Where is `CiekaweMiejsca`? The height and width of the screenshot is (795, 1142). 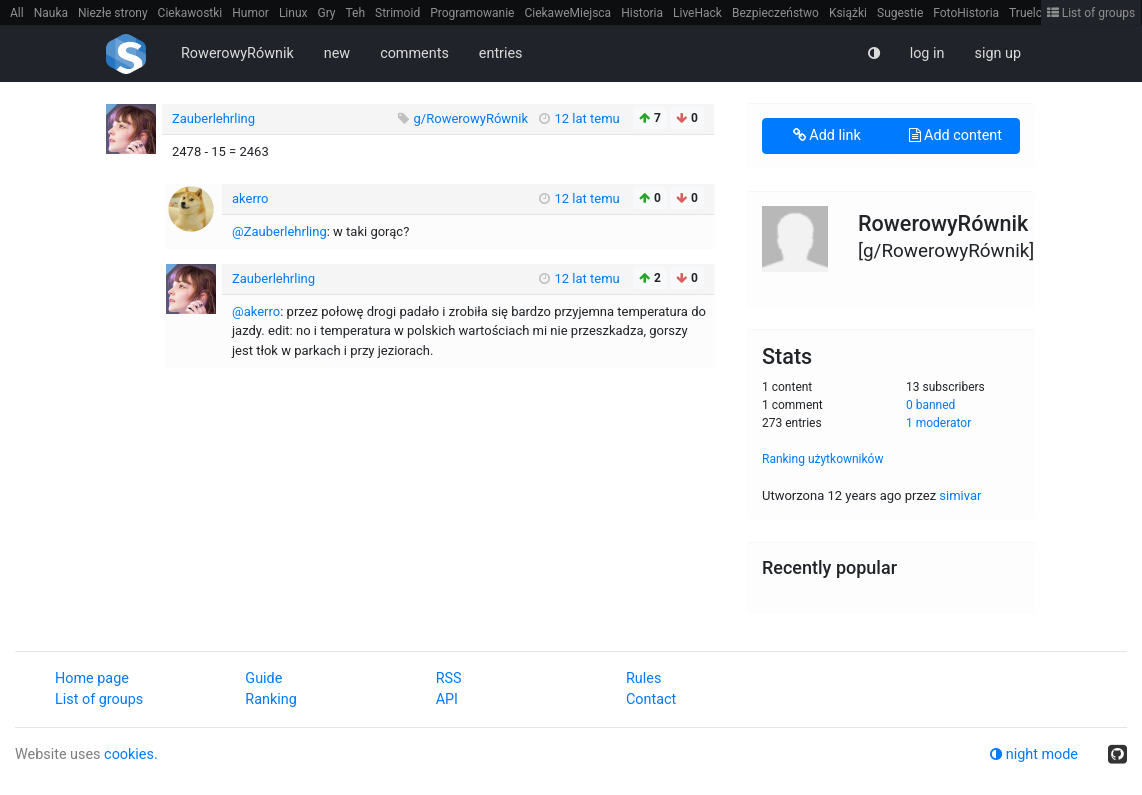
CiekaweMiejsca is located at coordinates (567, 13).